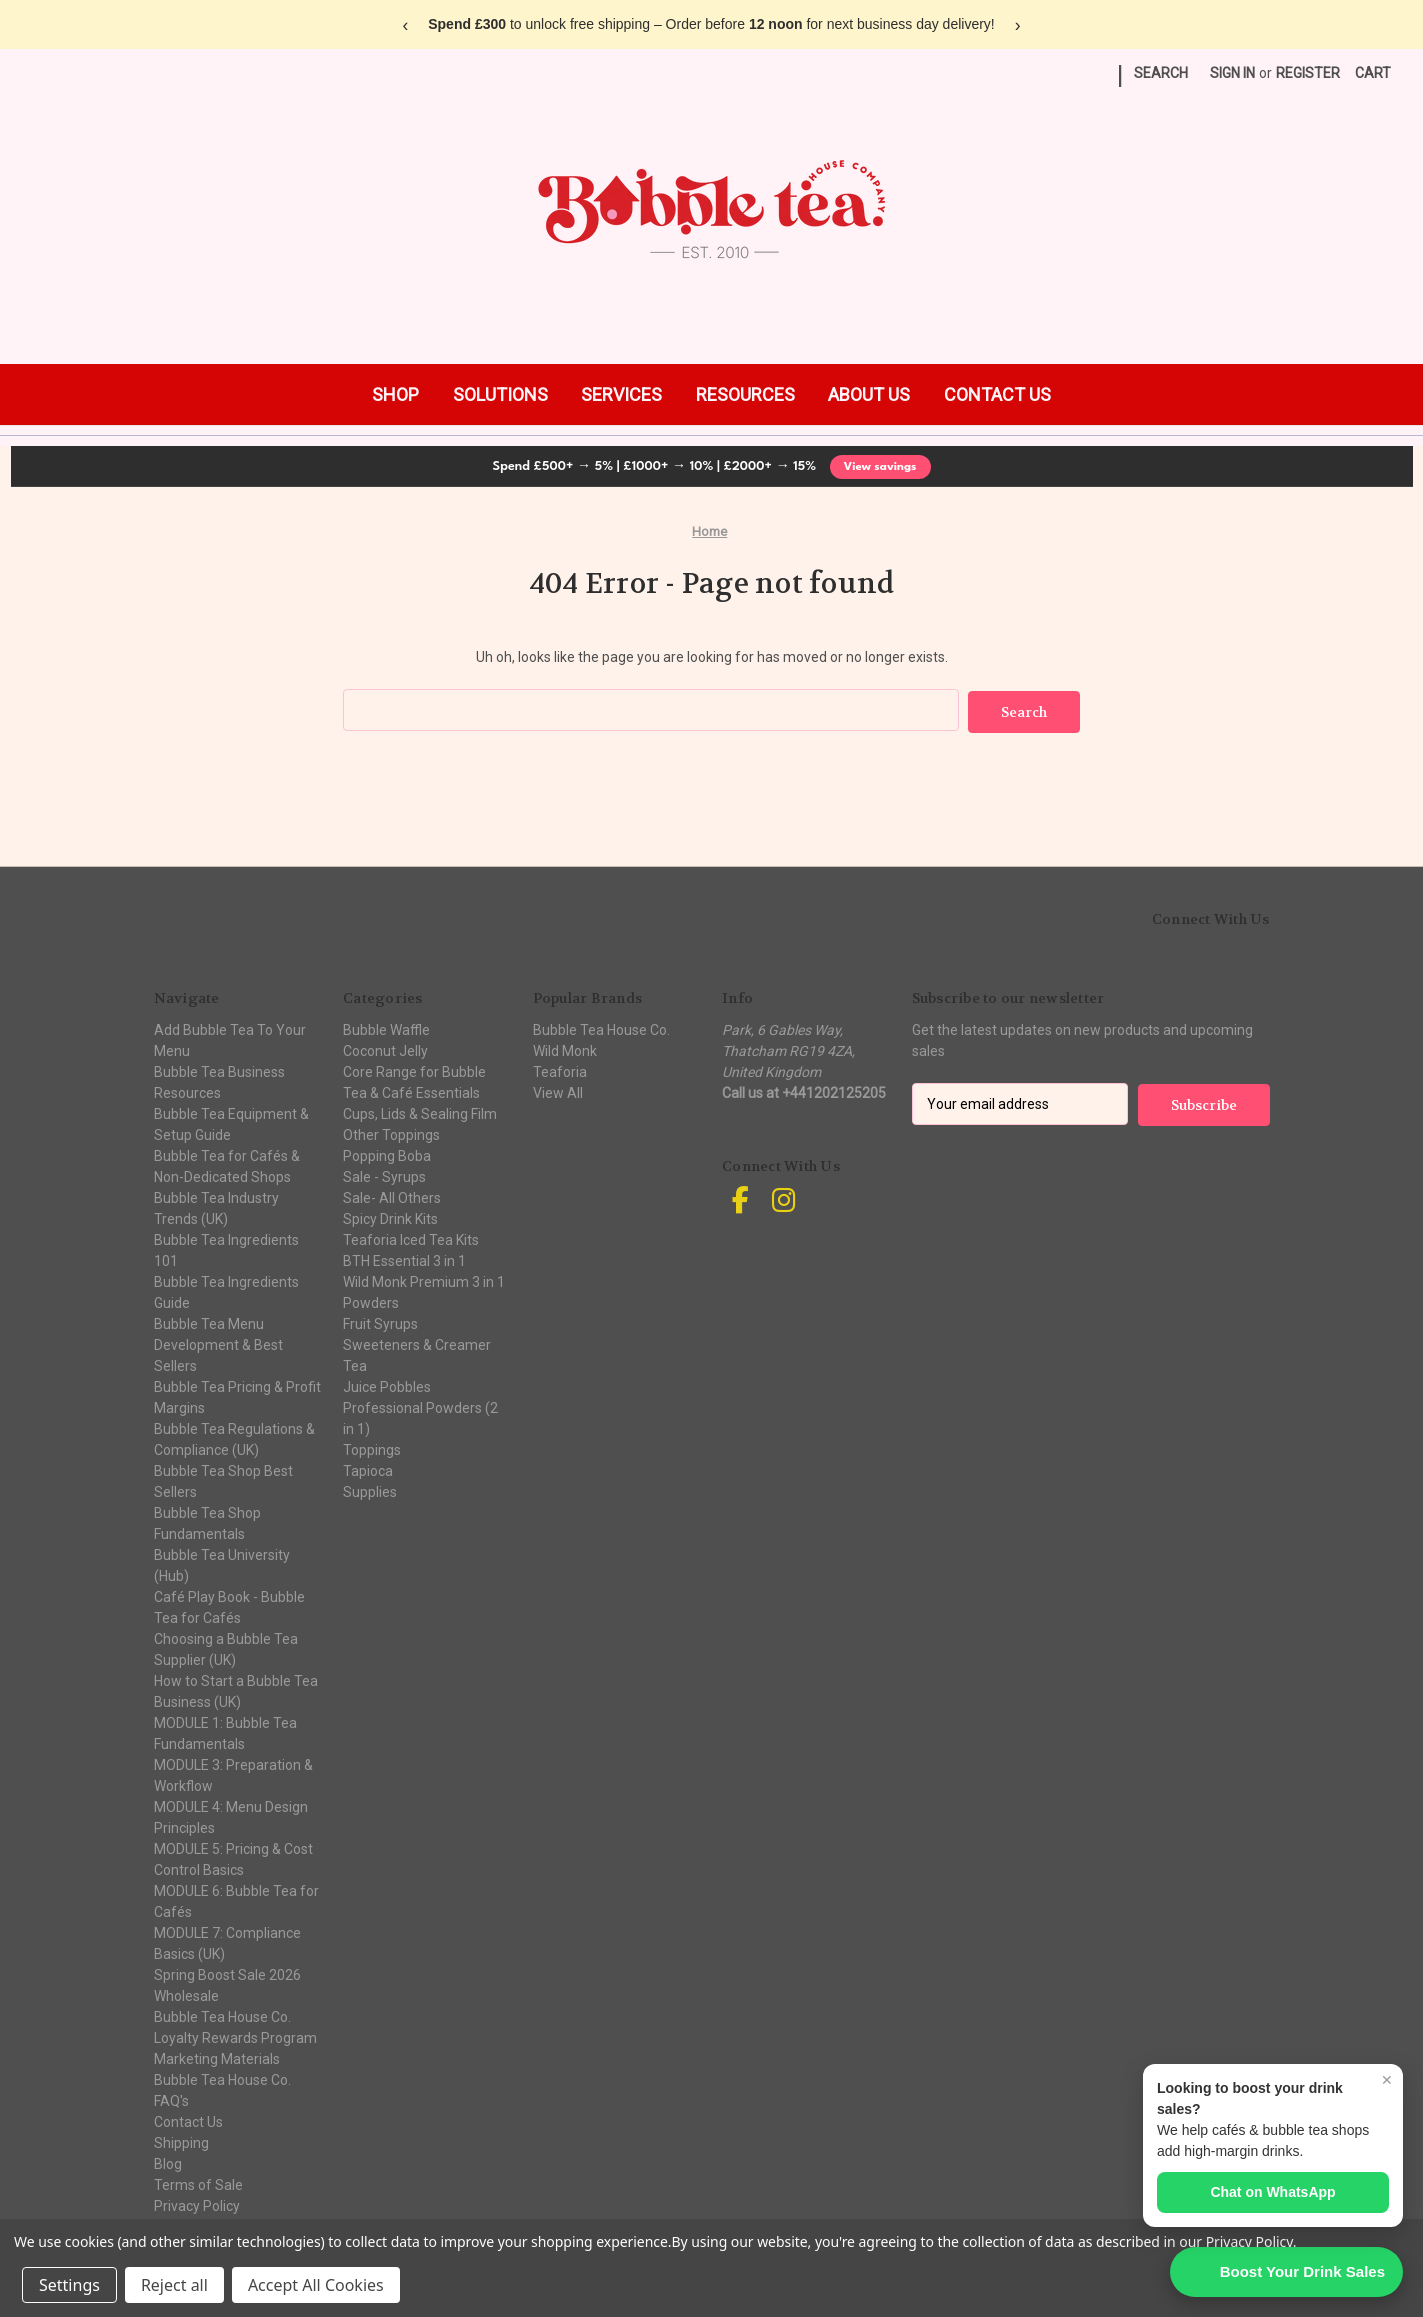 This screenshot has width=1423, height=2317. I want to click on Toppings, so click(372, 1448).